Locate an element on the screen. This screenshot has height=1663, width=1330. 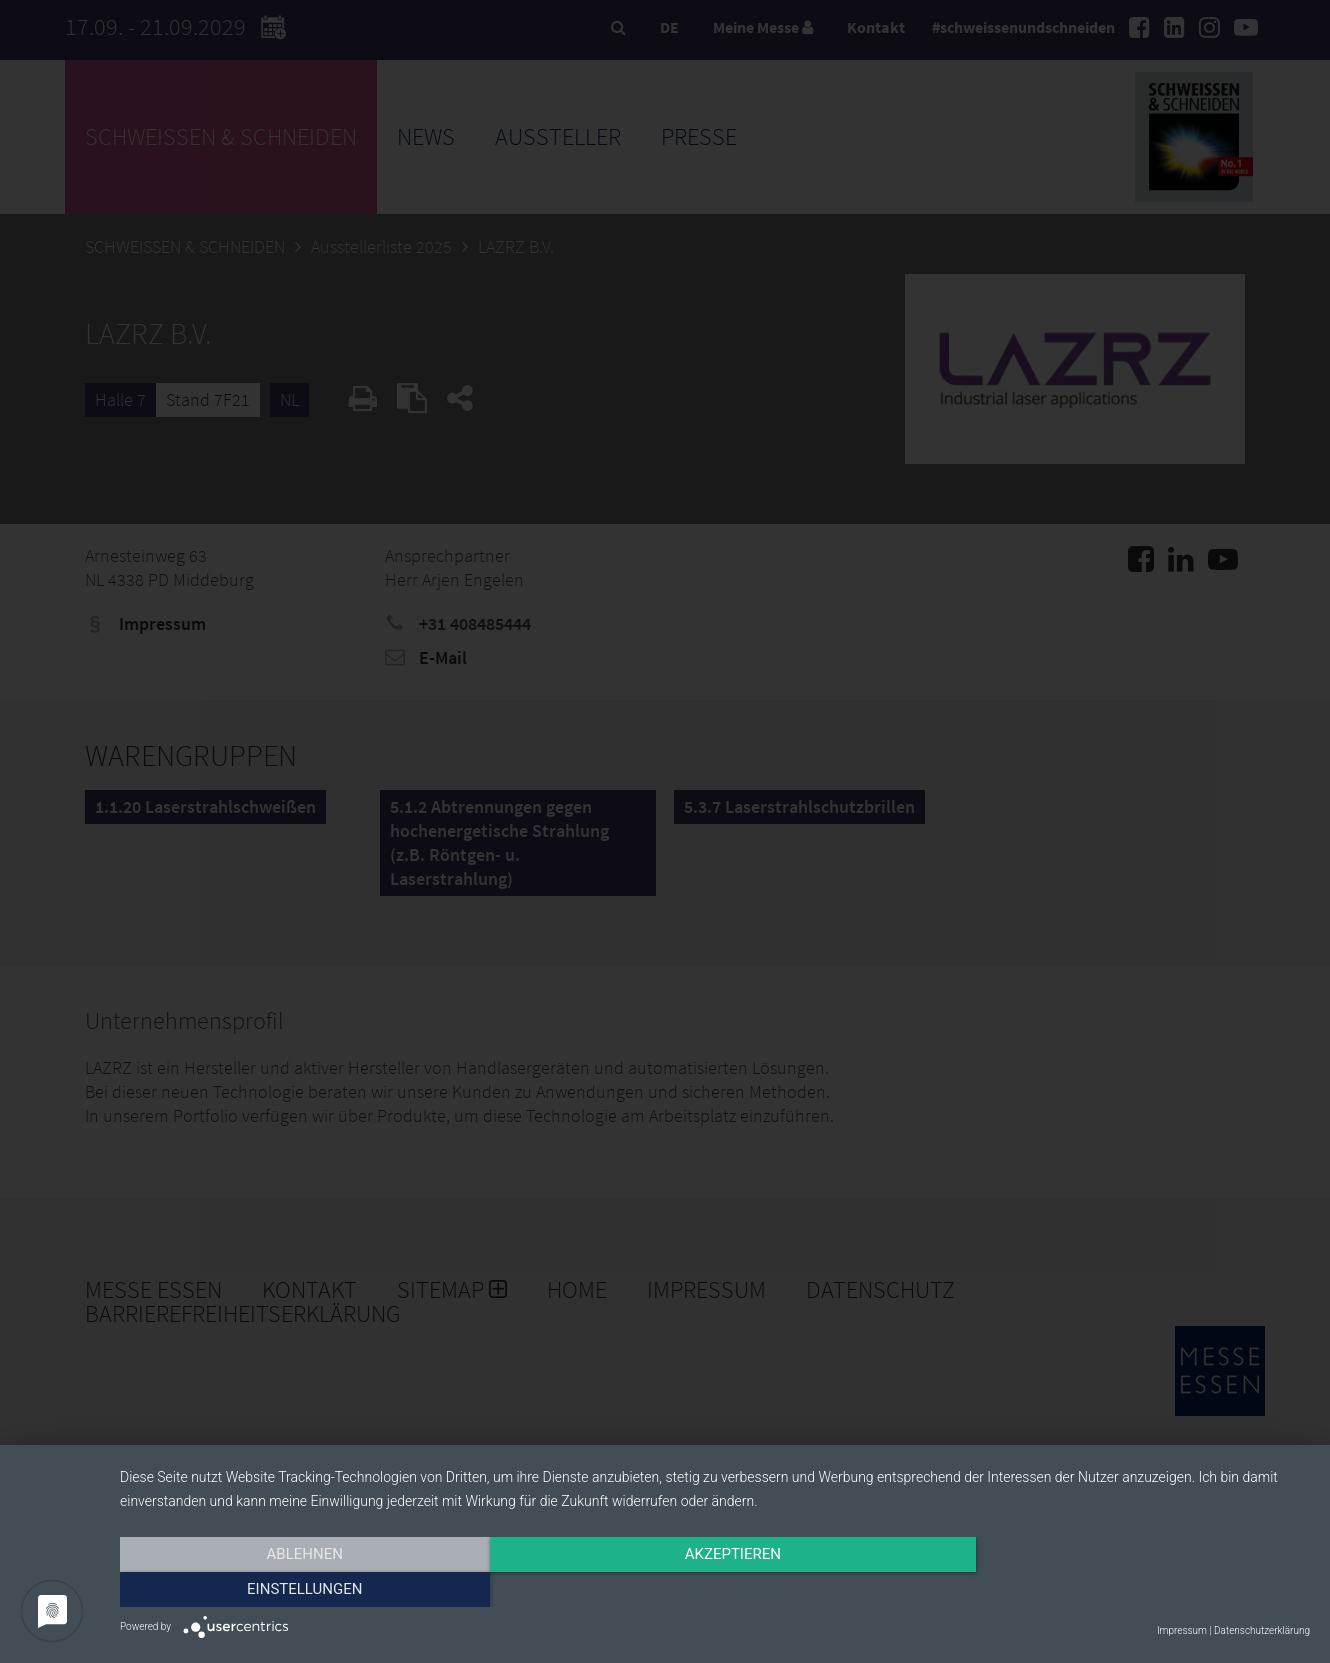
Ablehnen is located at coordinates (298, 1590).